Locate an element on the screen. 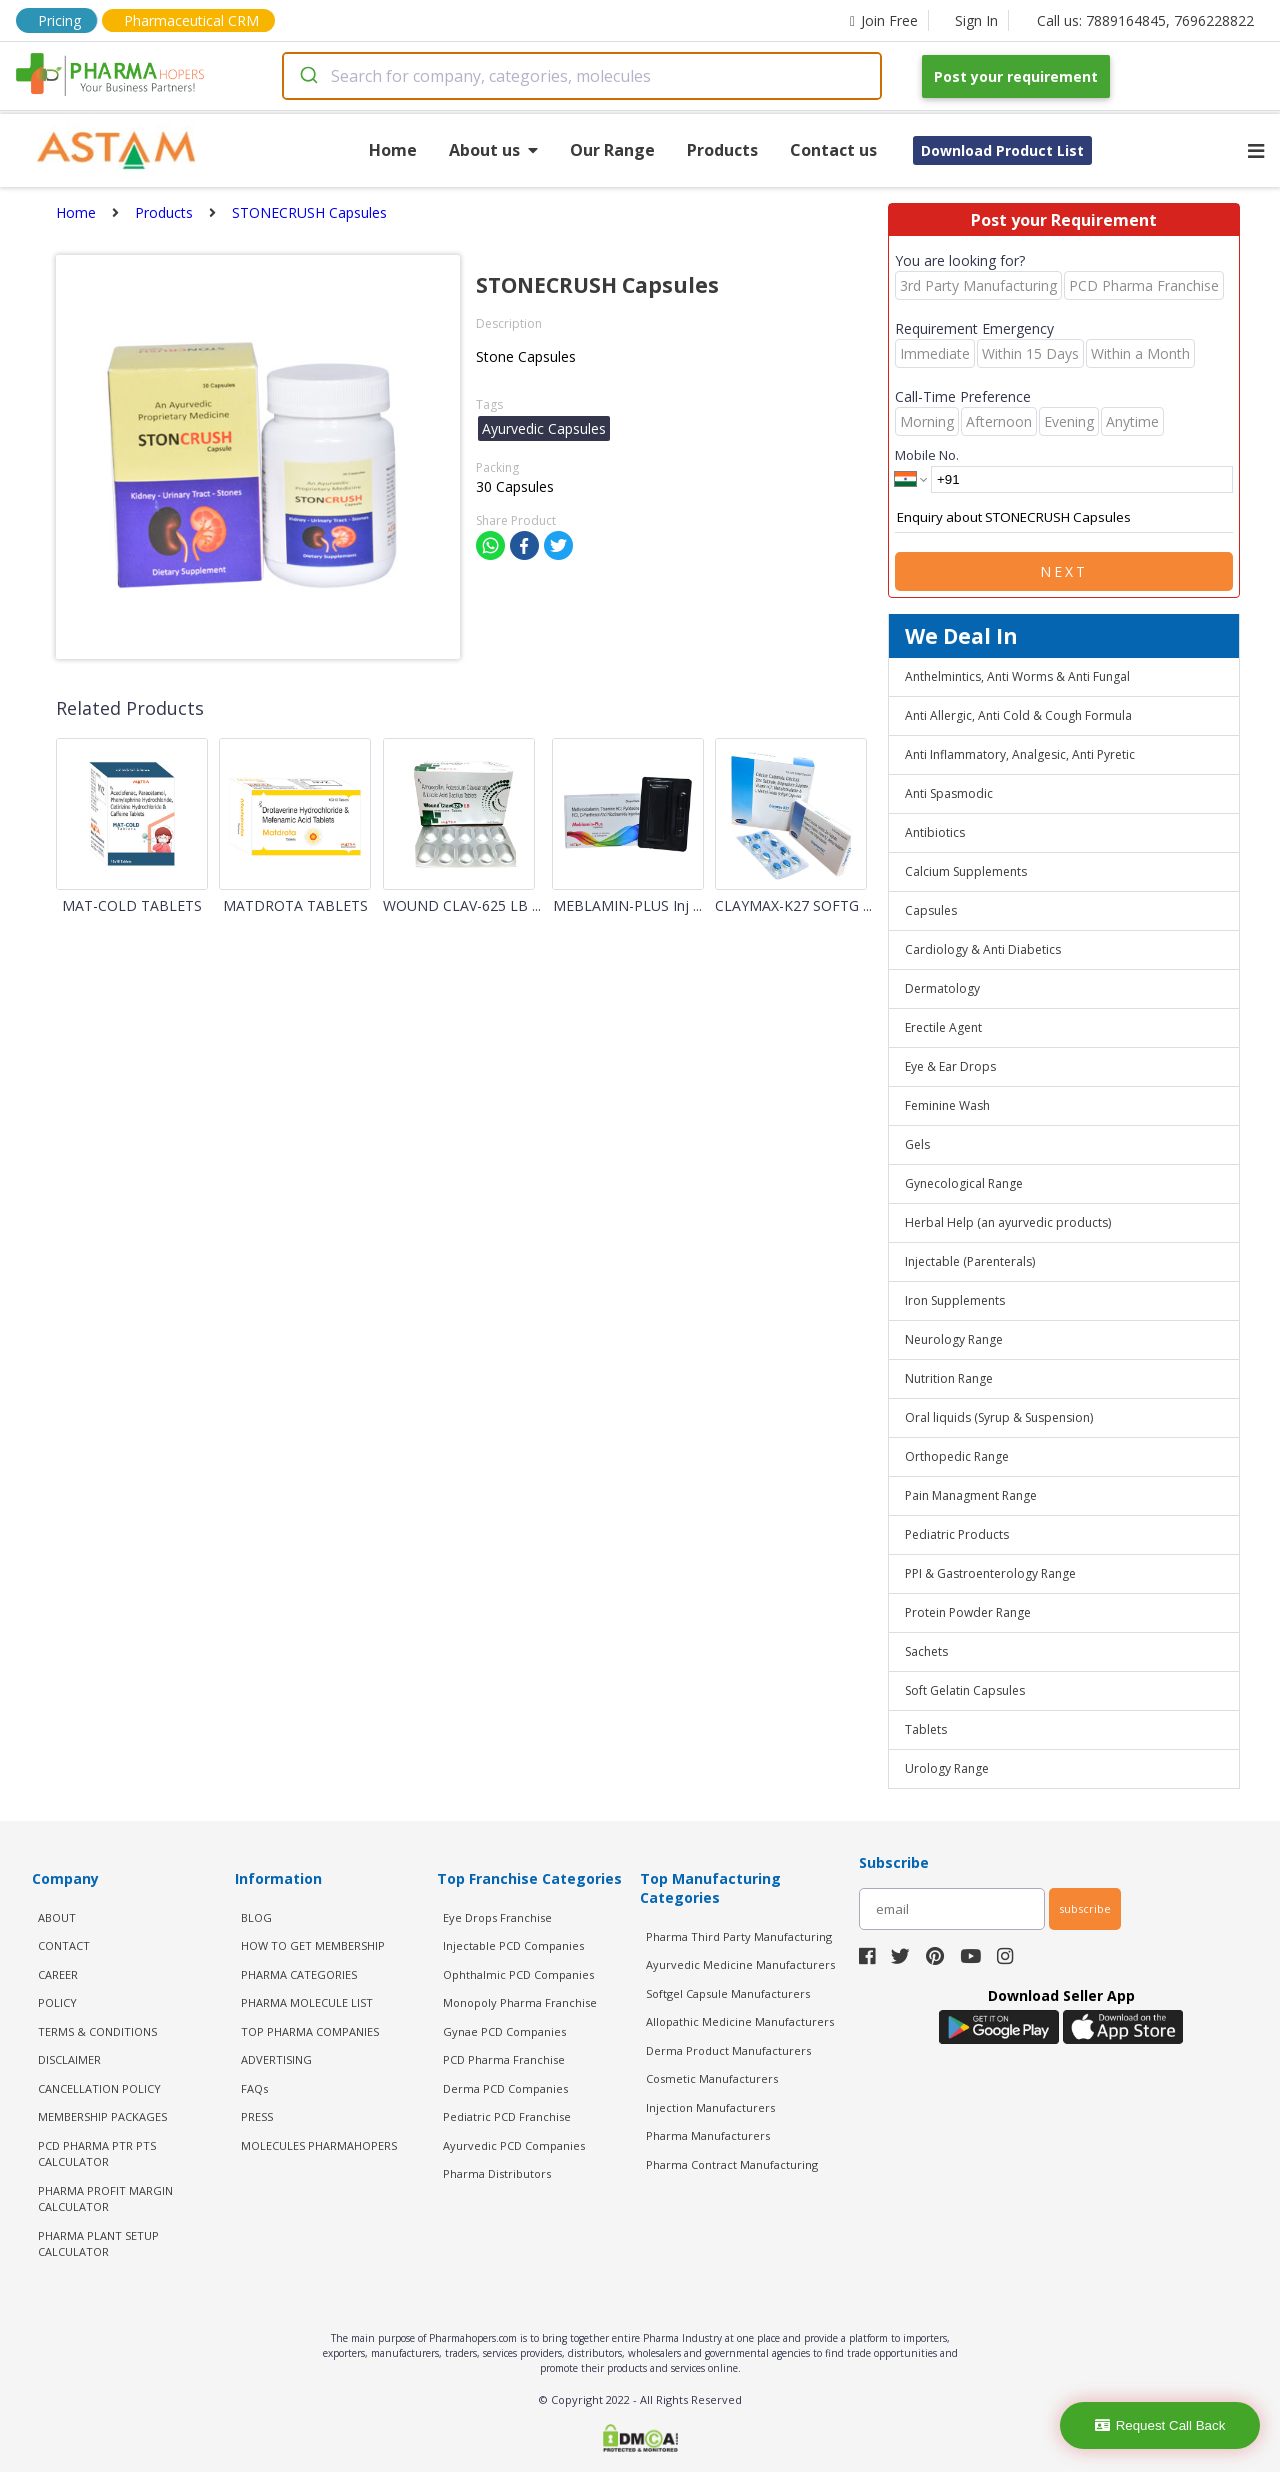 The width and height of the screenshot is (1280, 2472). Orthopedic Range is located at coordinates (957, 1456).